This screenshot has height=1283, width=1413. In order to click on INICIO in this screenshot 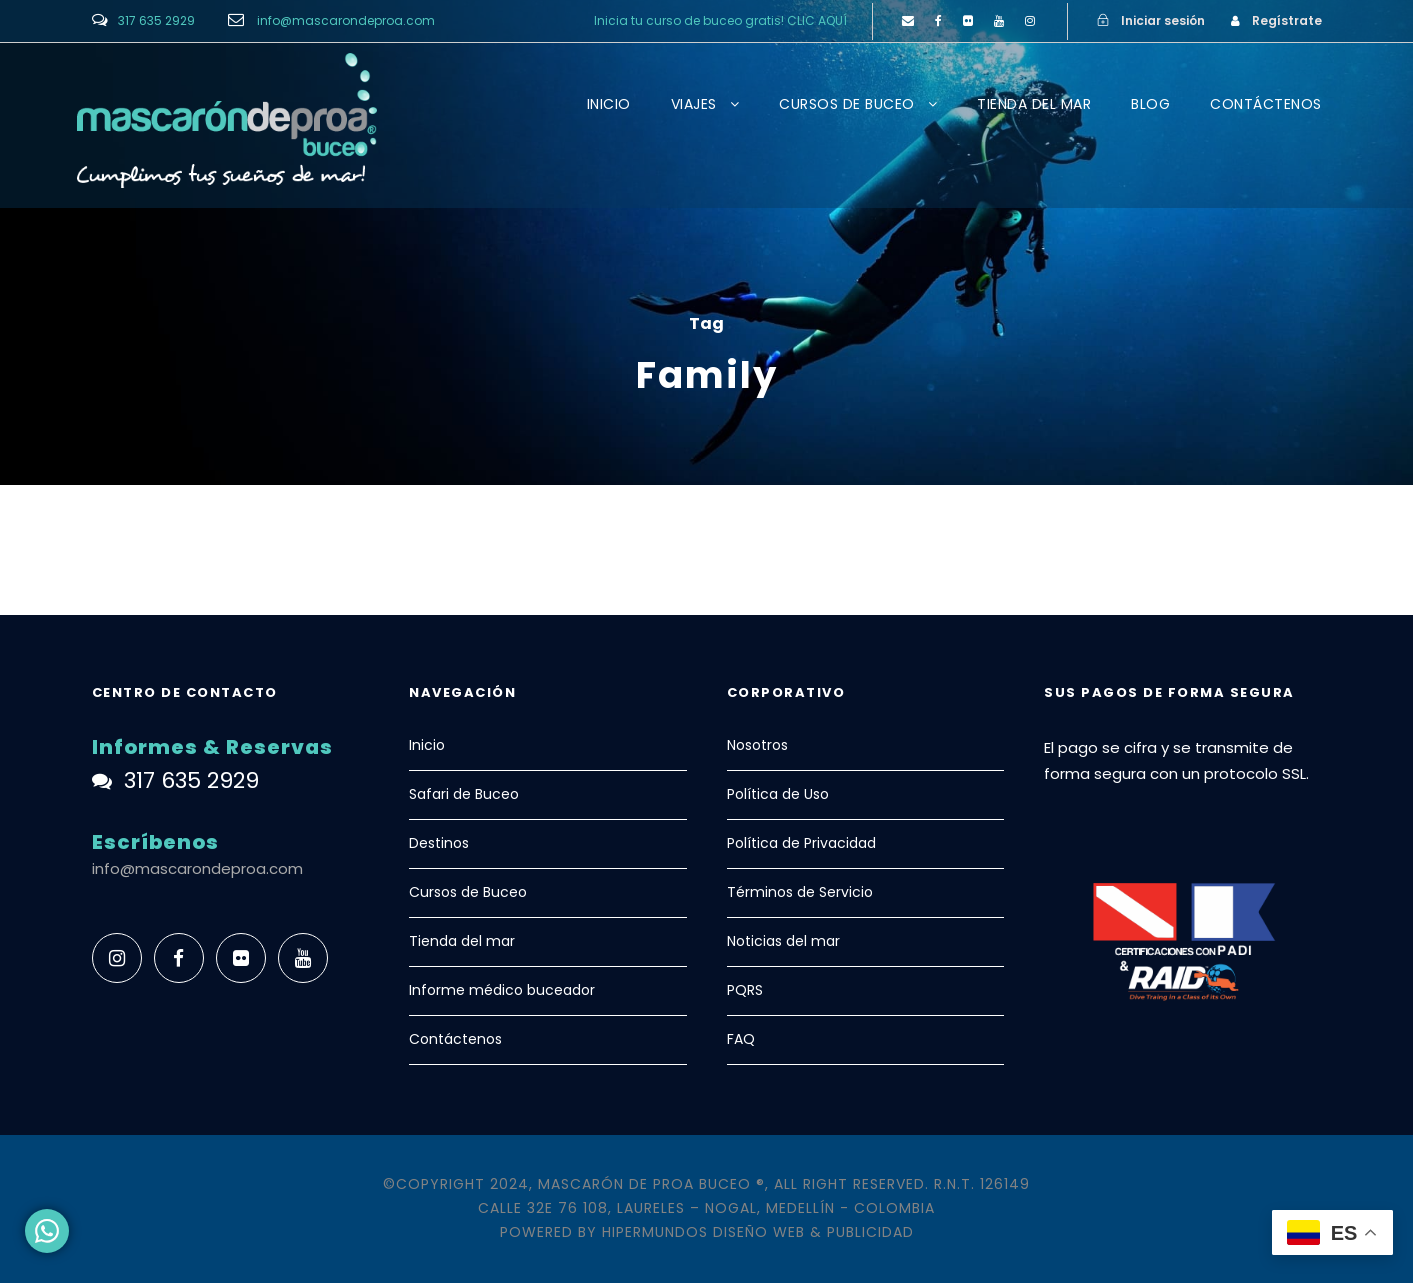, I will do `click(609, 104)`.